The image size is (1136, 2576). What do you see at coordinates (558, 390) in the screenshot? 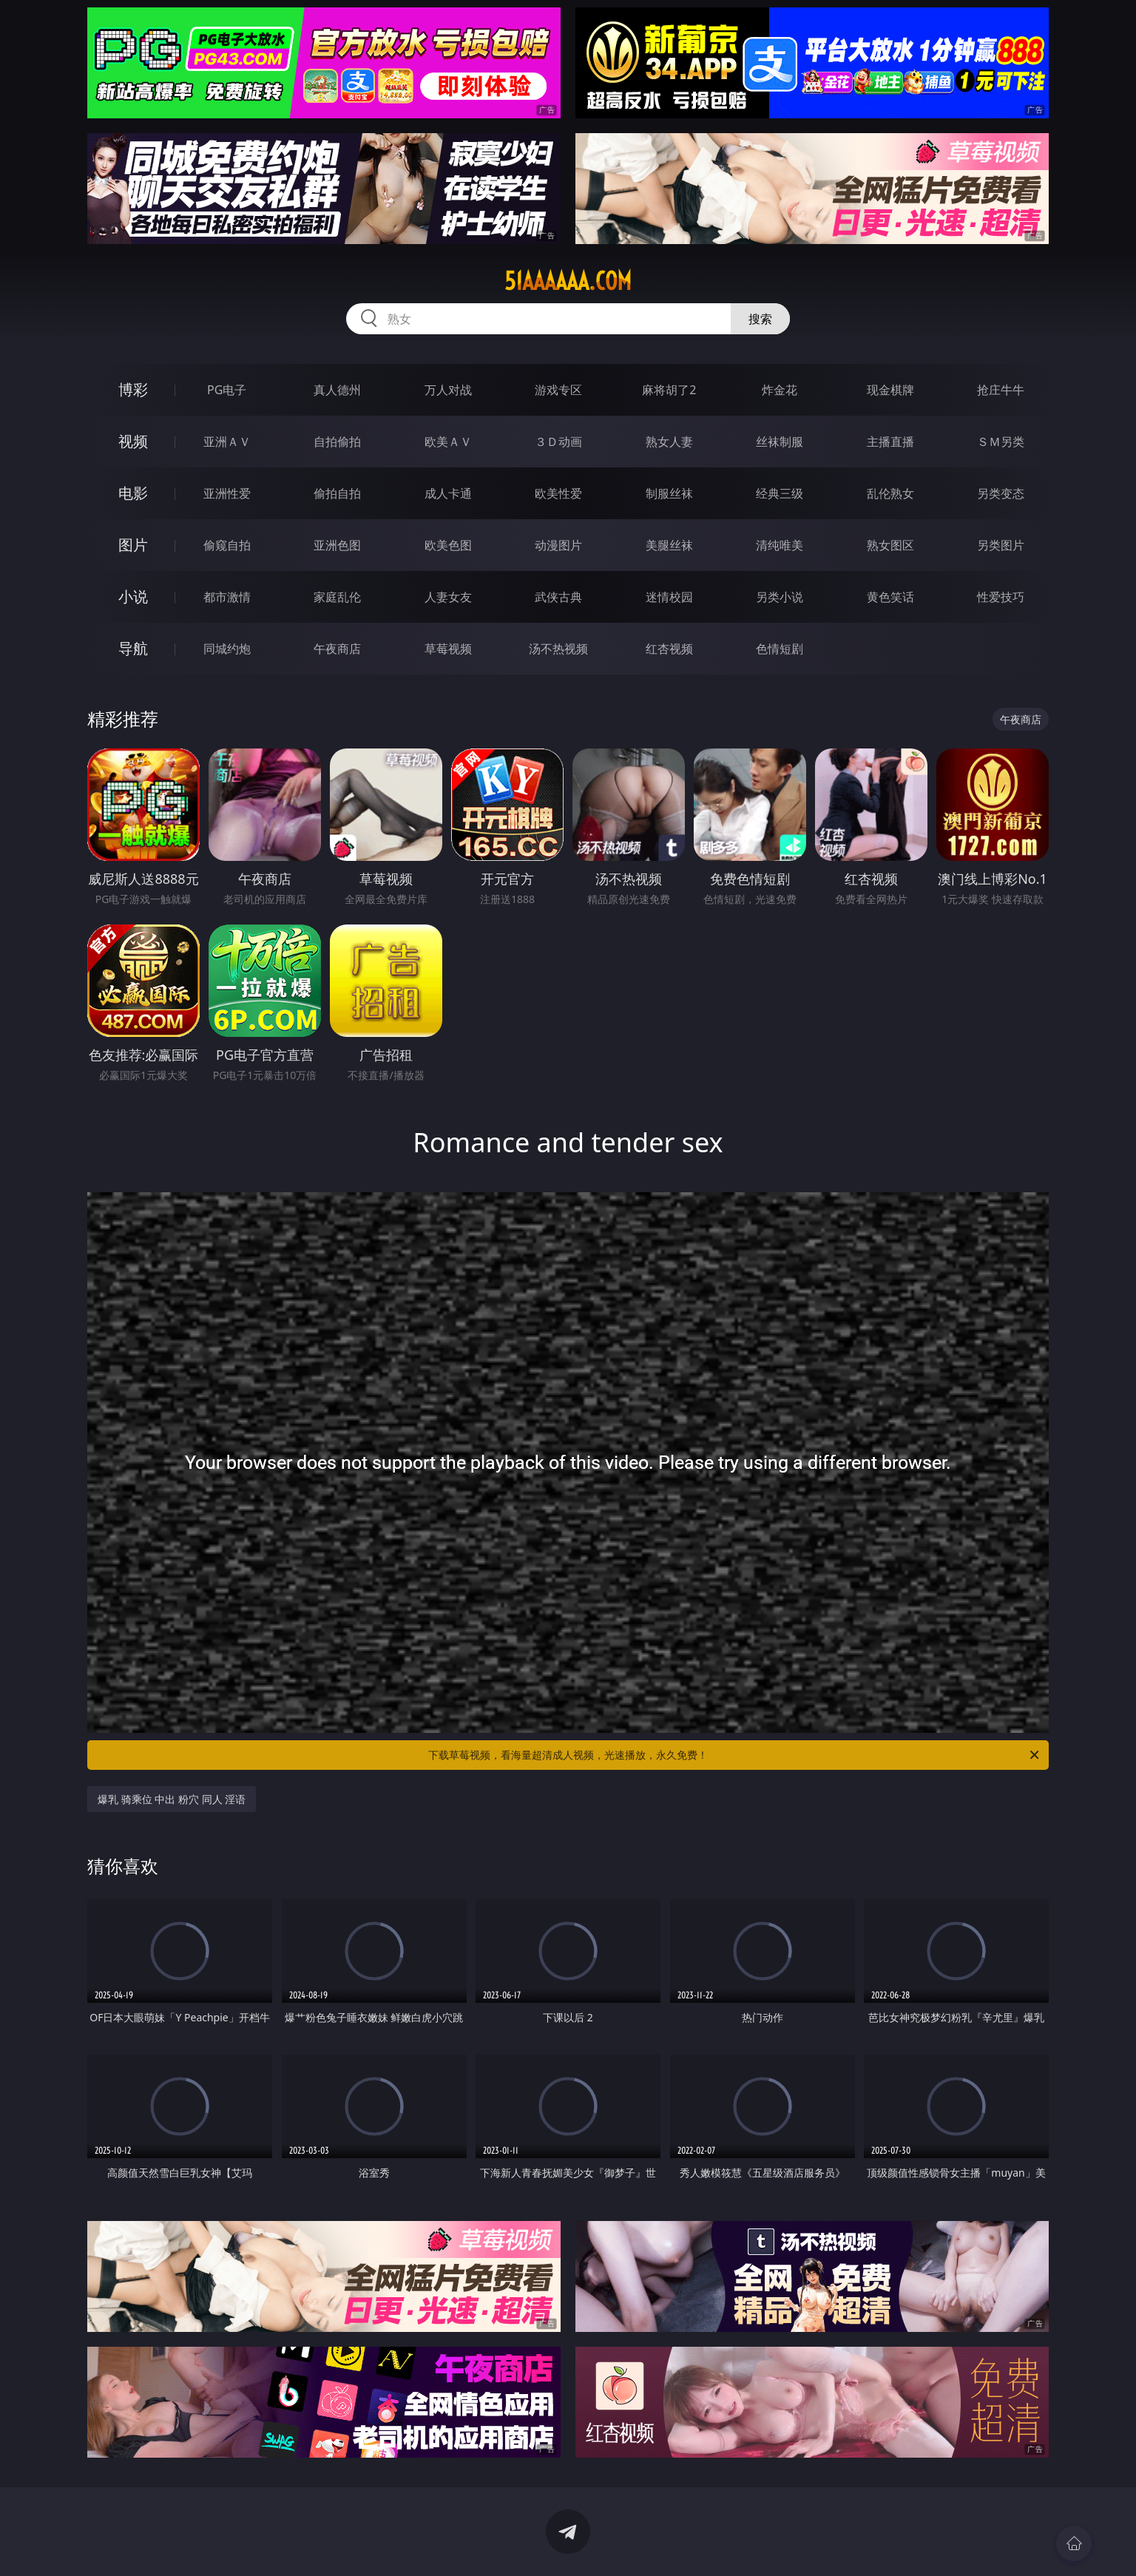
I see `游戏专区` at bounding box center [558, 390].